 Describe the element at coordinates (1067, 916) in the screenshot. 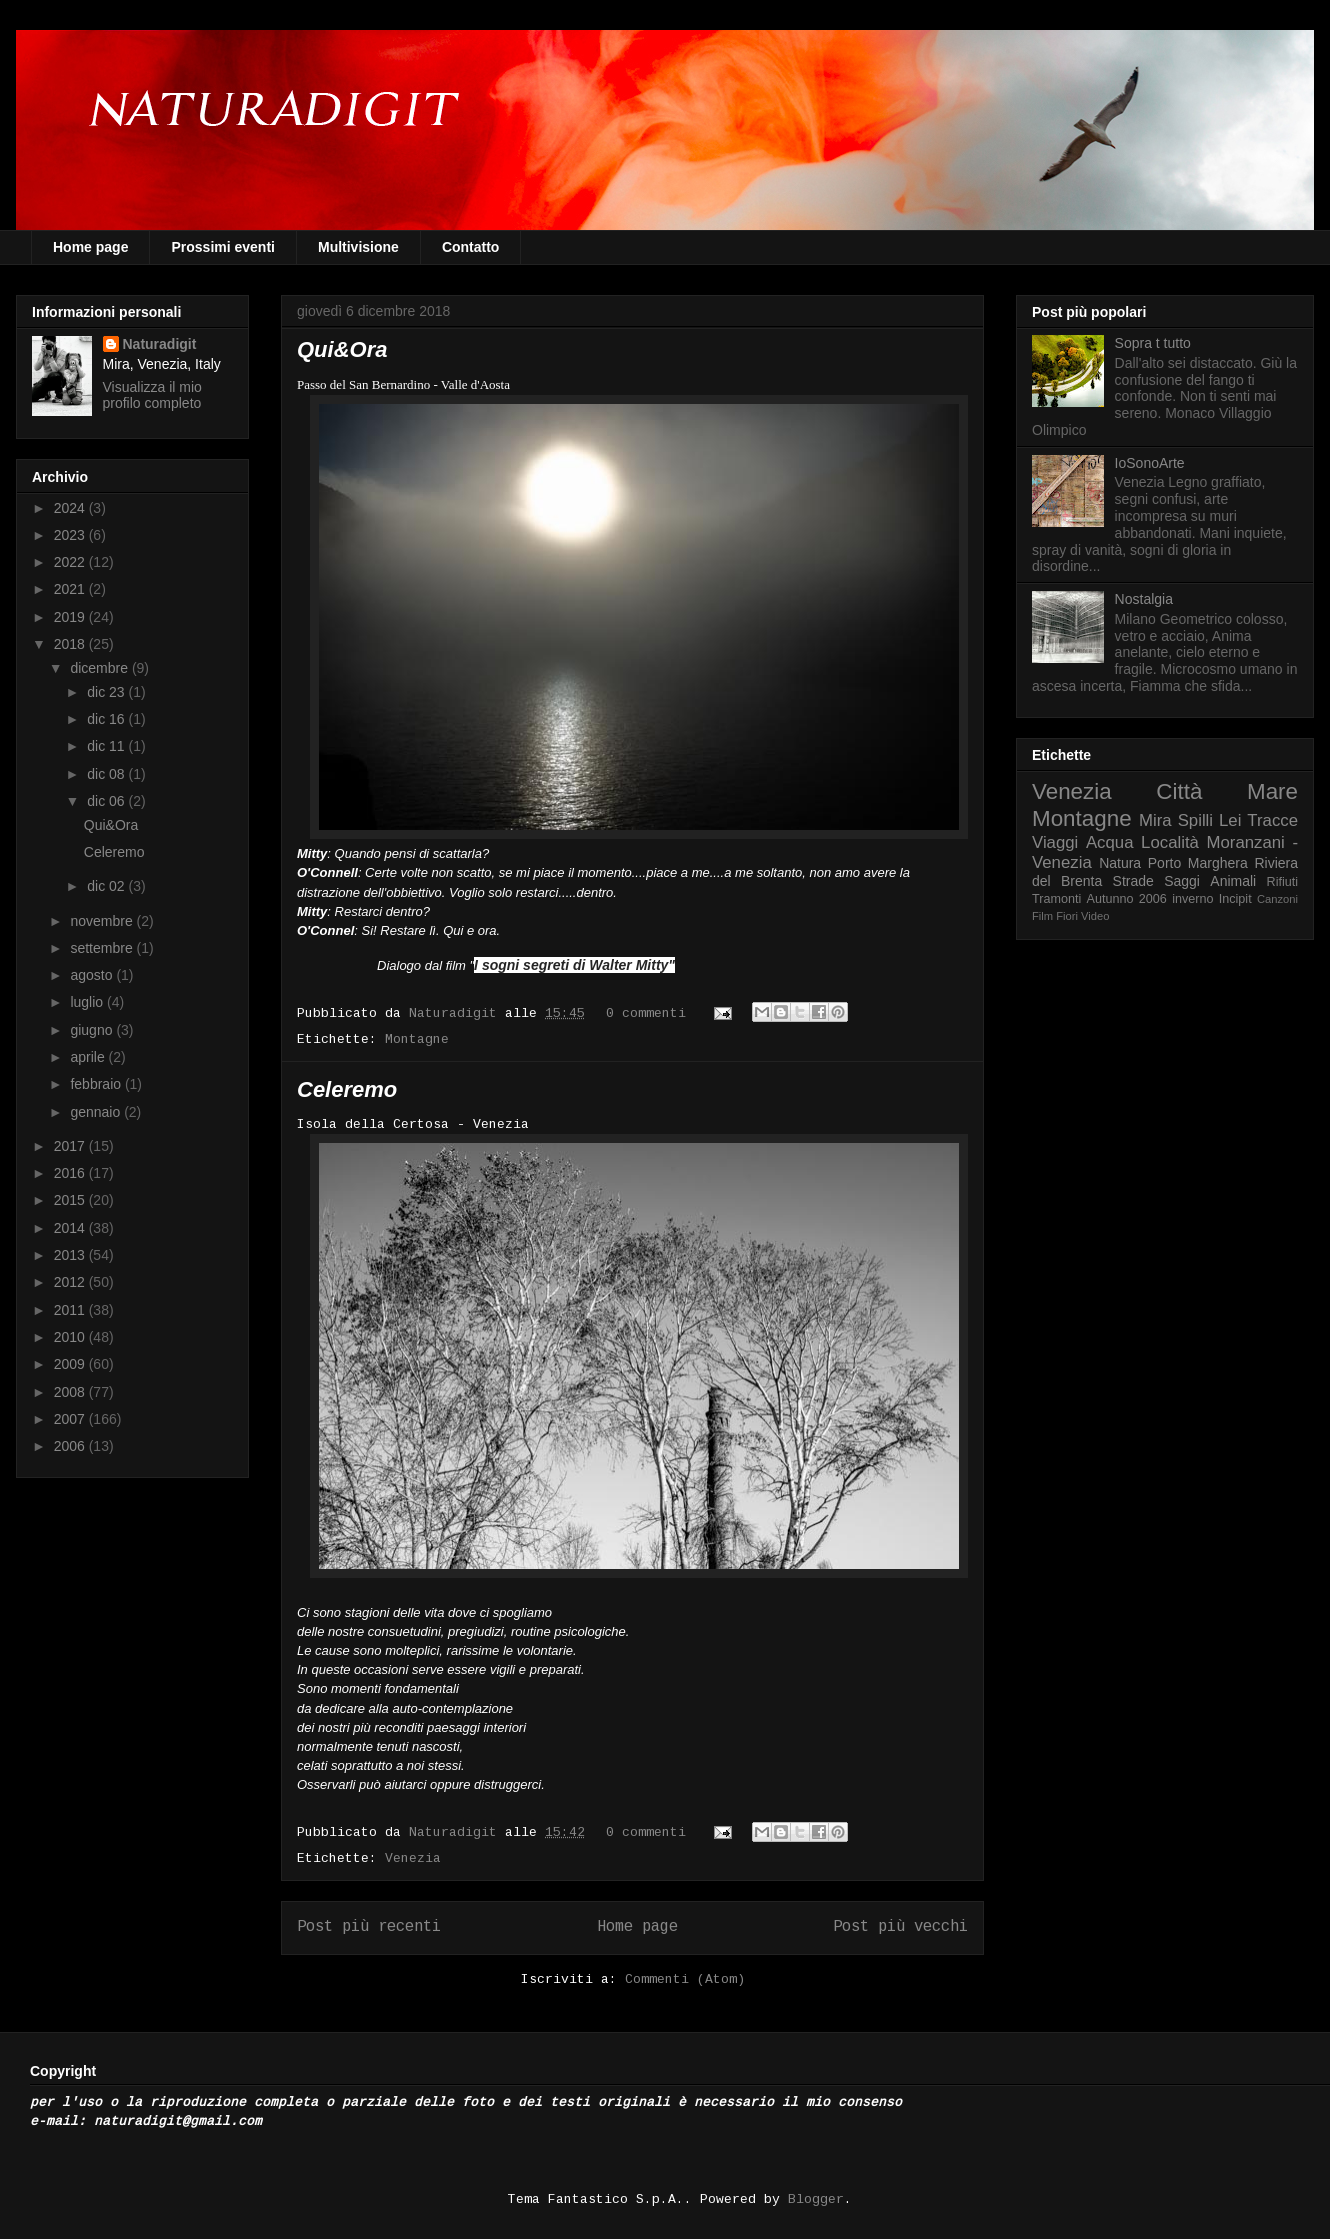

I see `Fiori` at that location.